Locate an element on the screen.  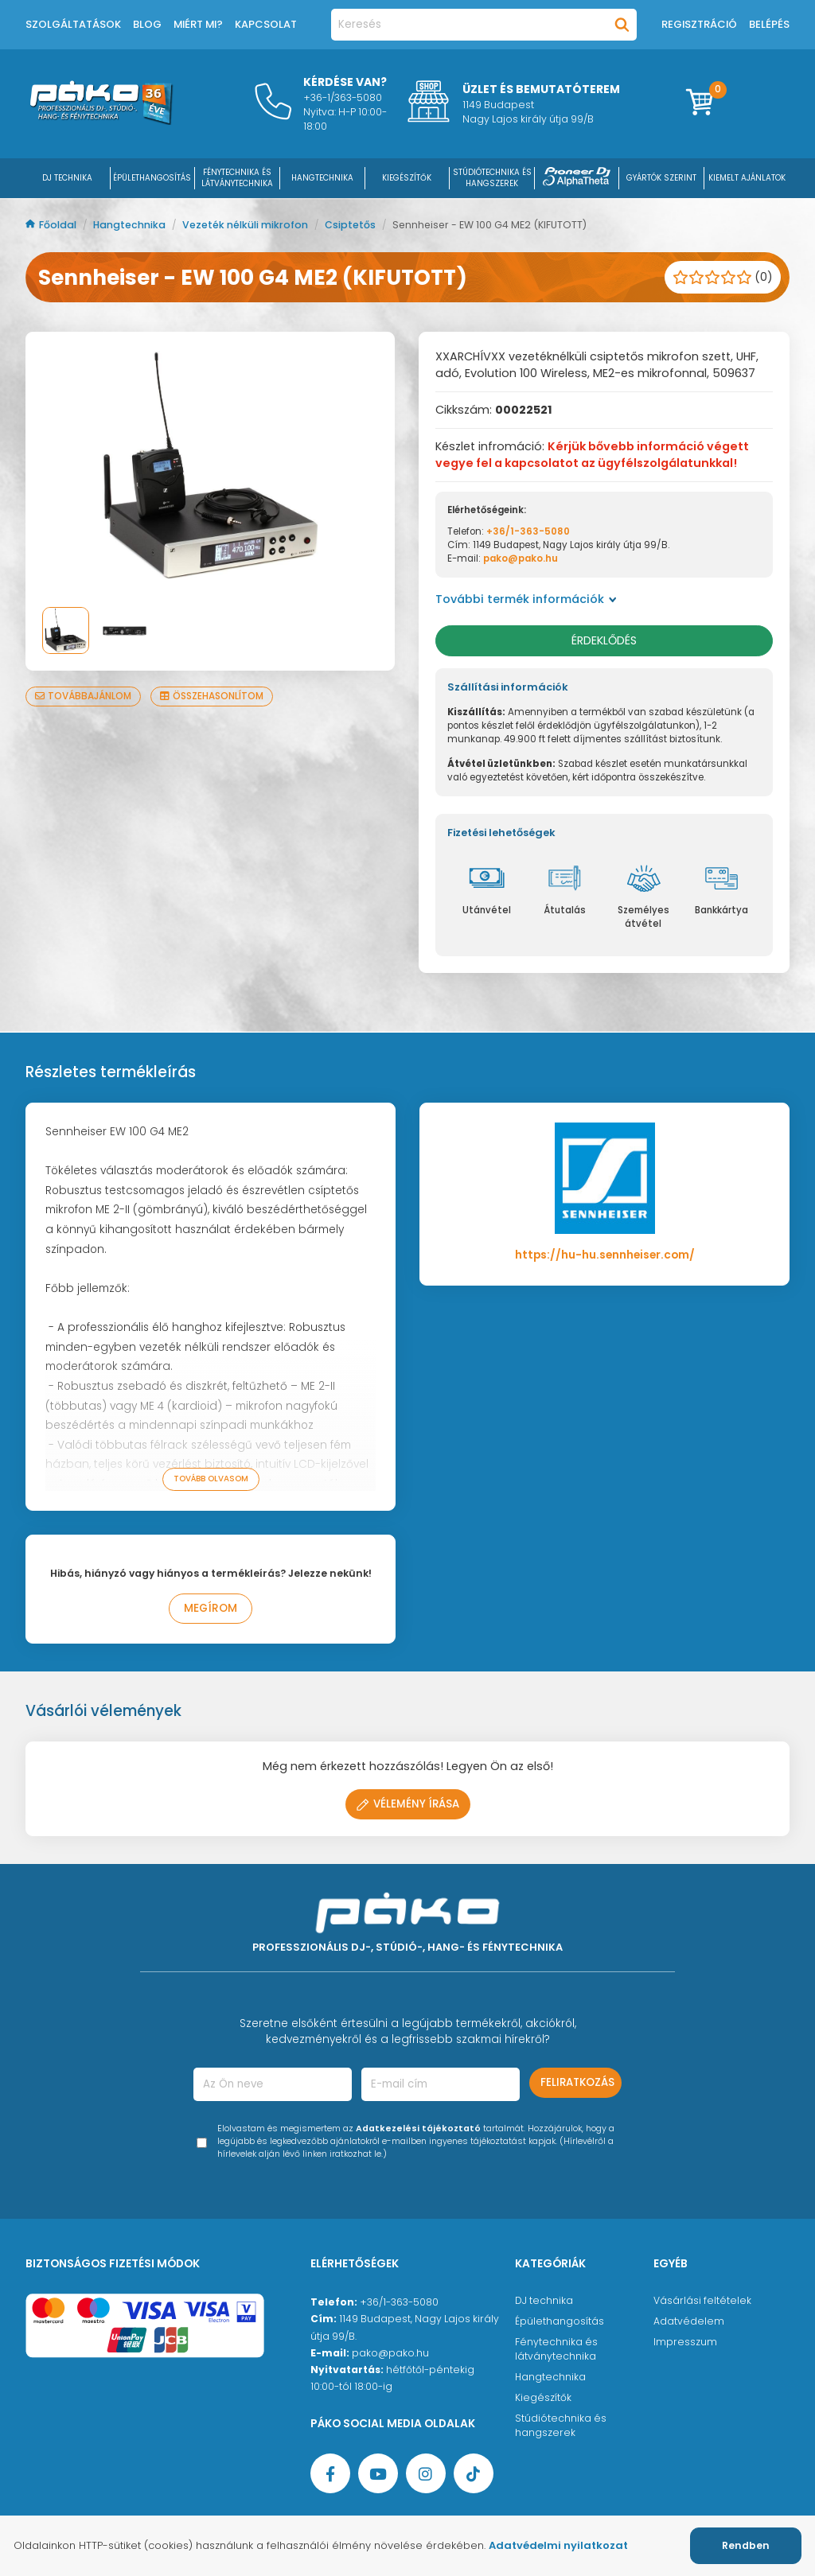
+36/1-363-5080 [Ügyfélszolgálati telefonszám] is located at coordinates (399, 2302).